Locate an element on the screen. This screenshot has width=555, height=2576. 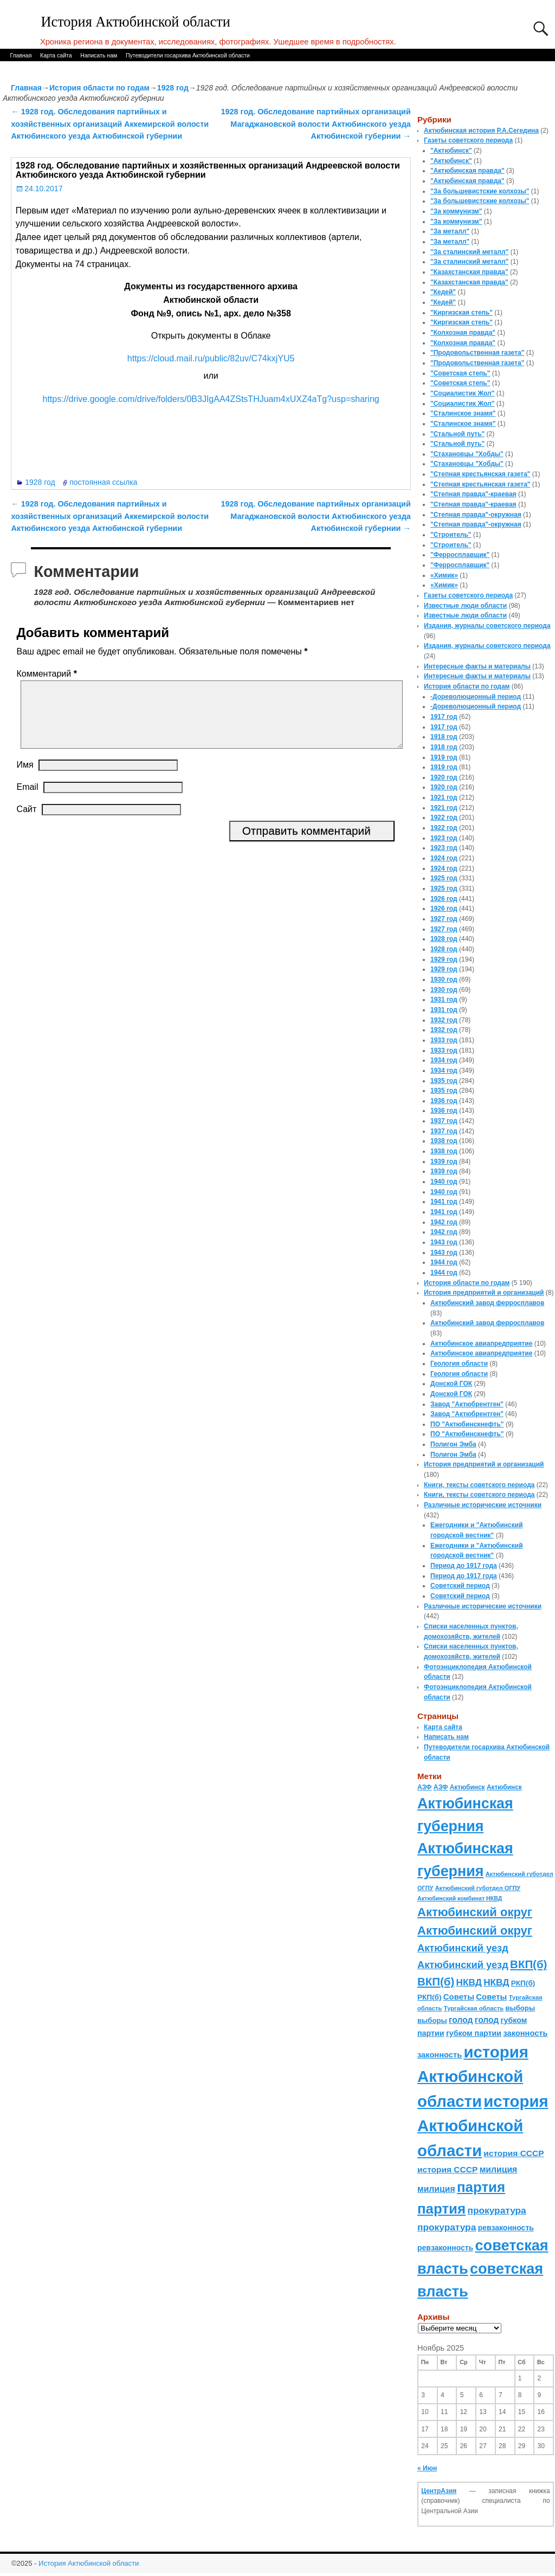
Карта сайта is located at coordinates (56, 55).